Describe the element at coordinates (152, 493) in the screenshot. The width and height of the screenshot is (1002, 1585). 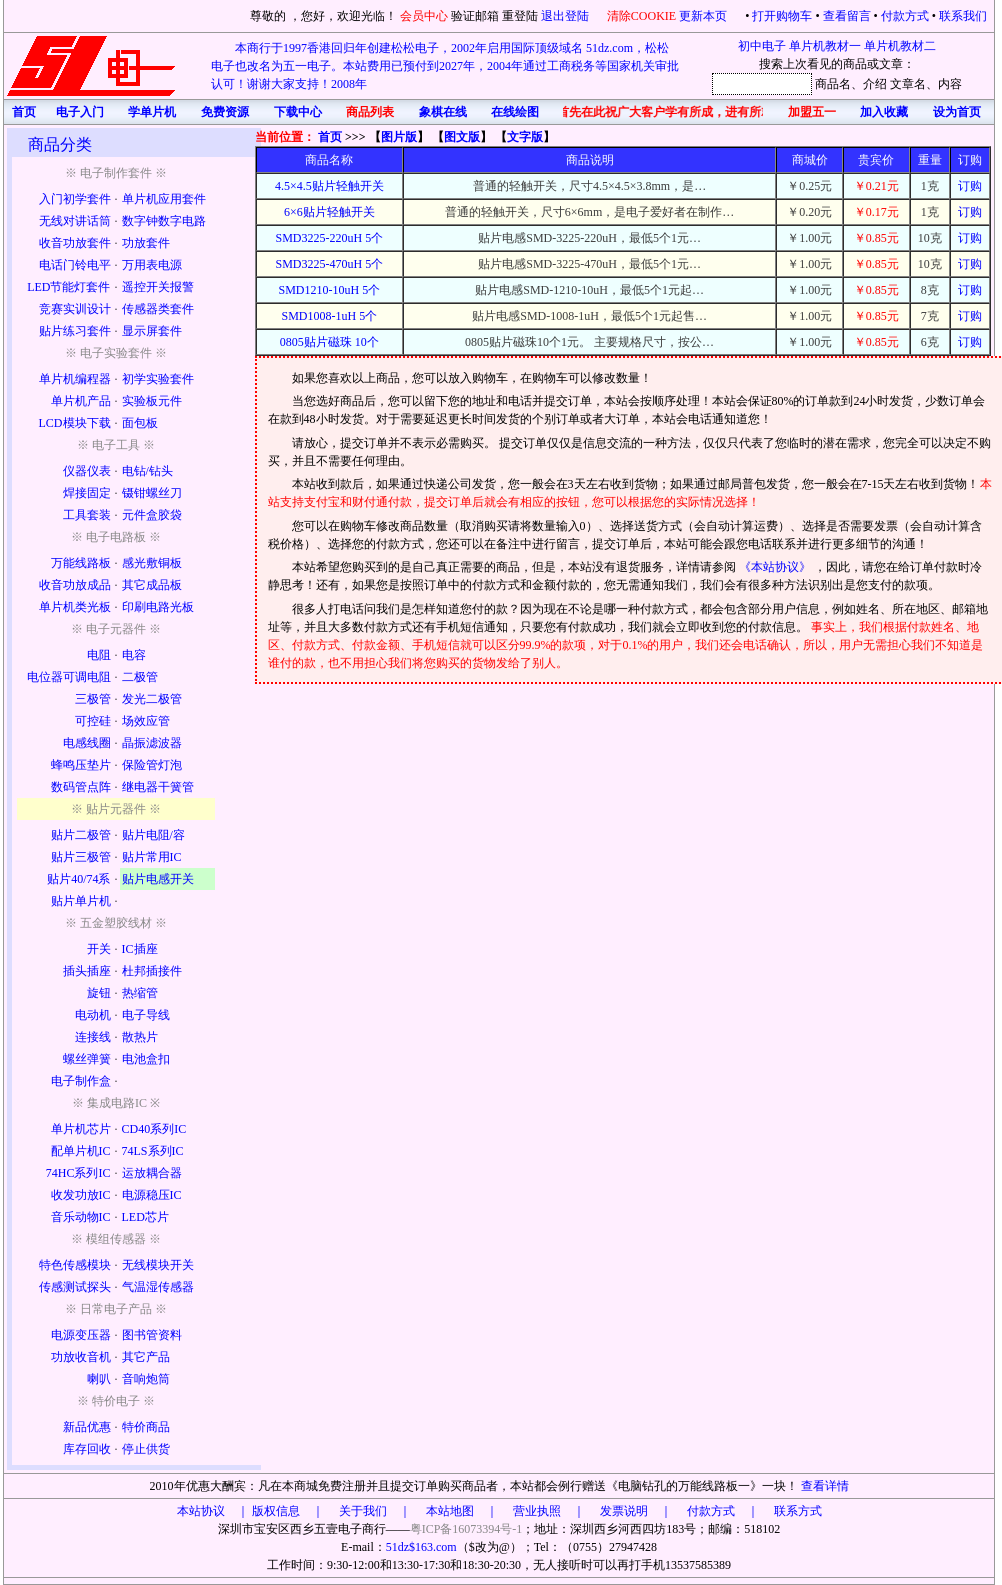
I see `镊钳螺丝刀` at that location.